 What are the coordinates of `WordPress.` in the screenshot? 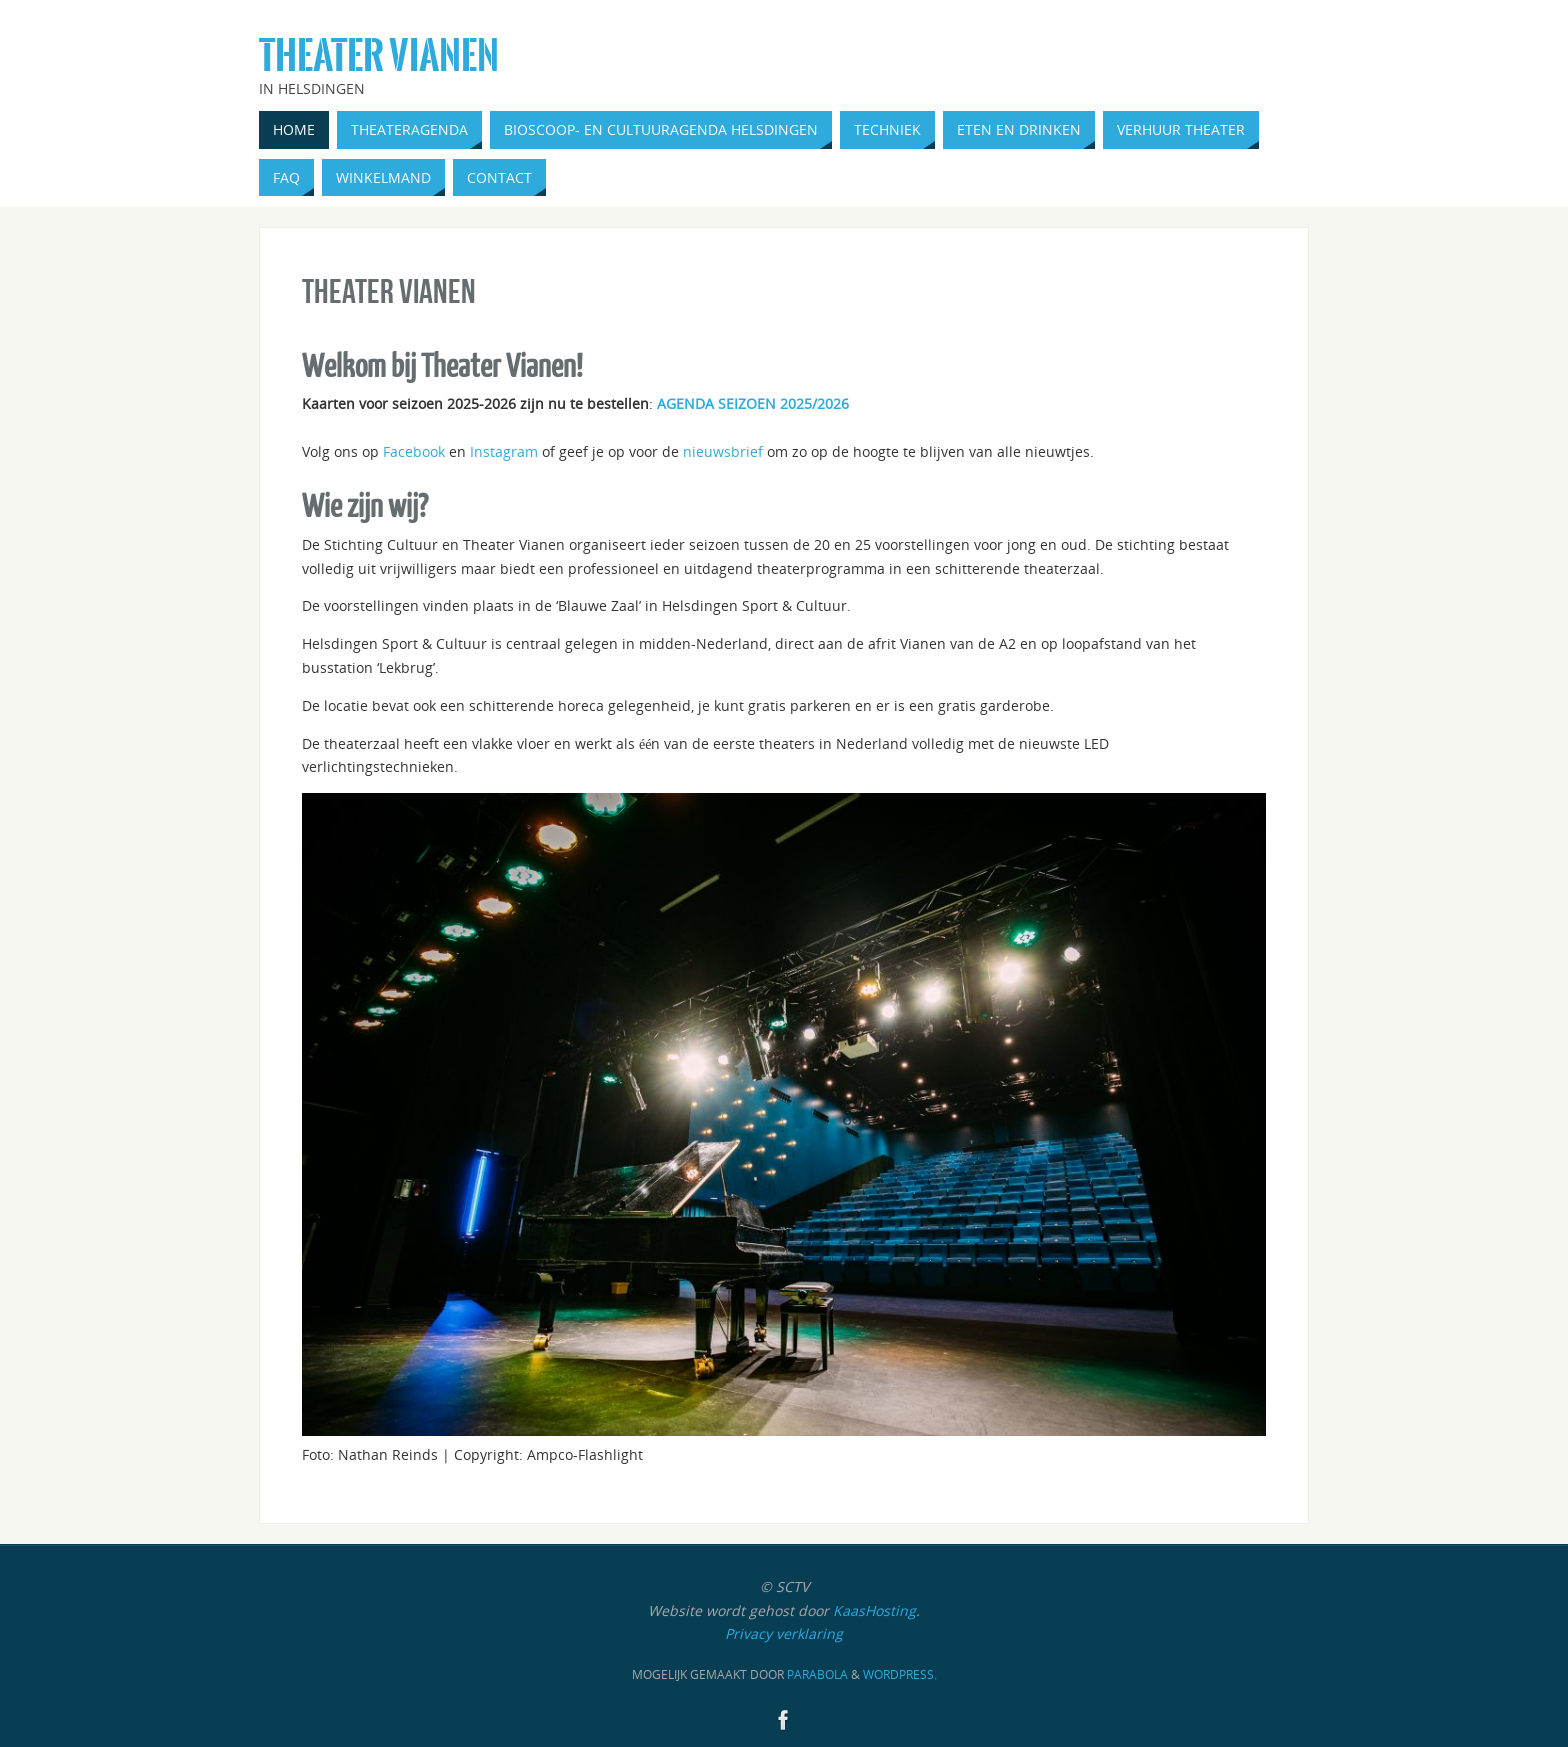 It's located at (900, 1674).